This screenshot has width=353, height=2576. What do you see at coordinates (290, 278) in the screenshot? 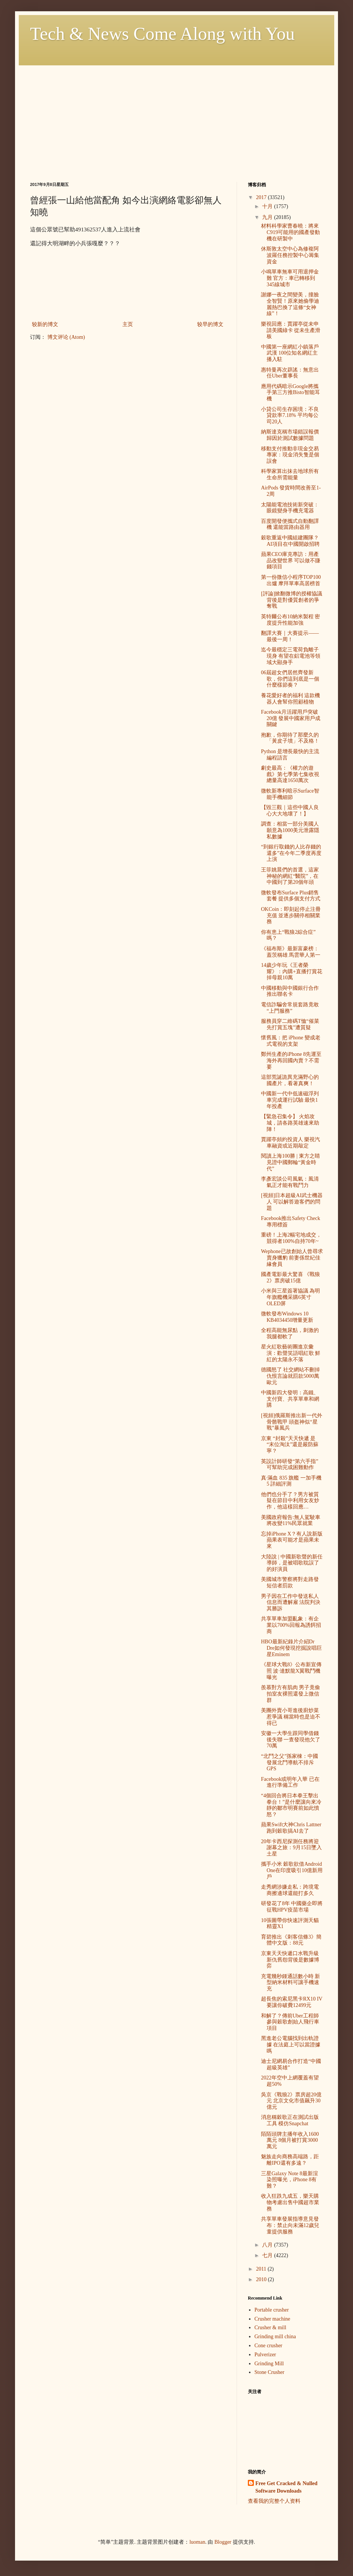
I see `小鳴單車無車可用退押金難 官方：車已轉移到345線城市` at bounding box center [290, 278].